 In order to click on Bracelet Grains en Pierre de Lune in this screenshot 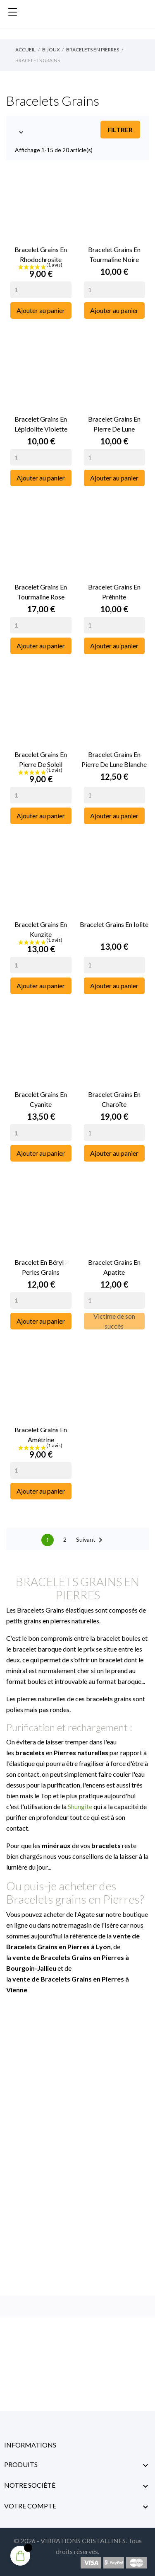, I will do `click(114, 424)`.